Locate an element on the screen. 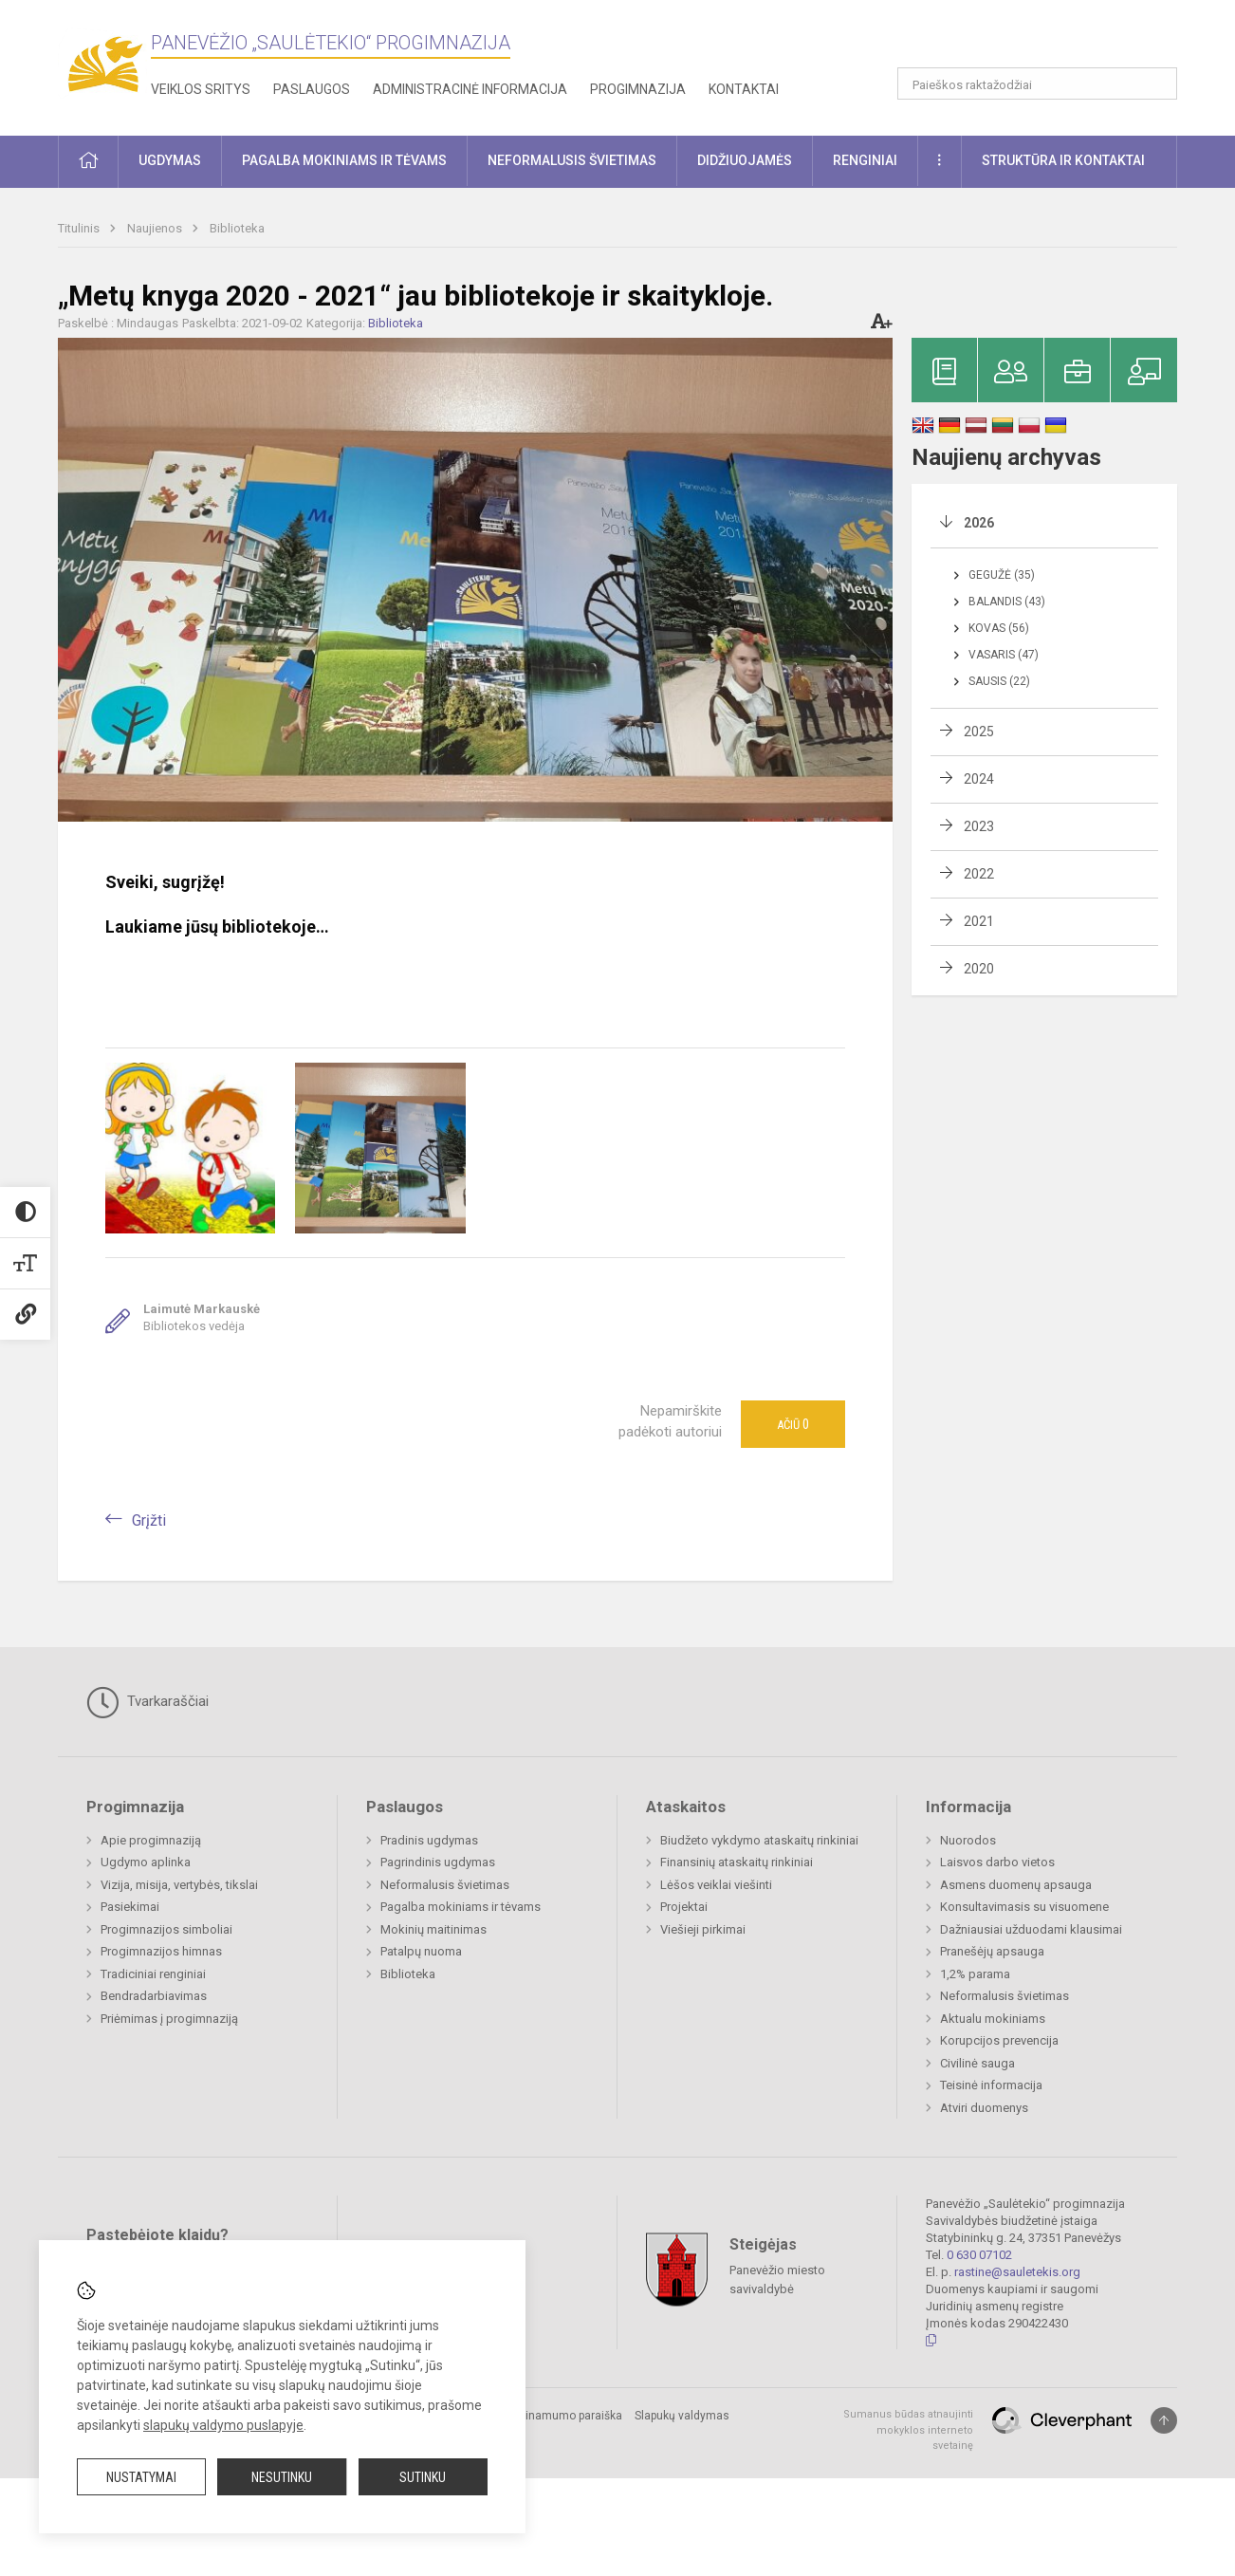  2025 is located at coordinates (979, 731).